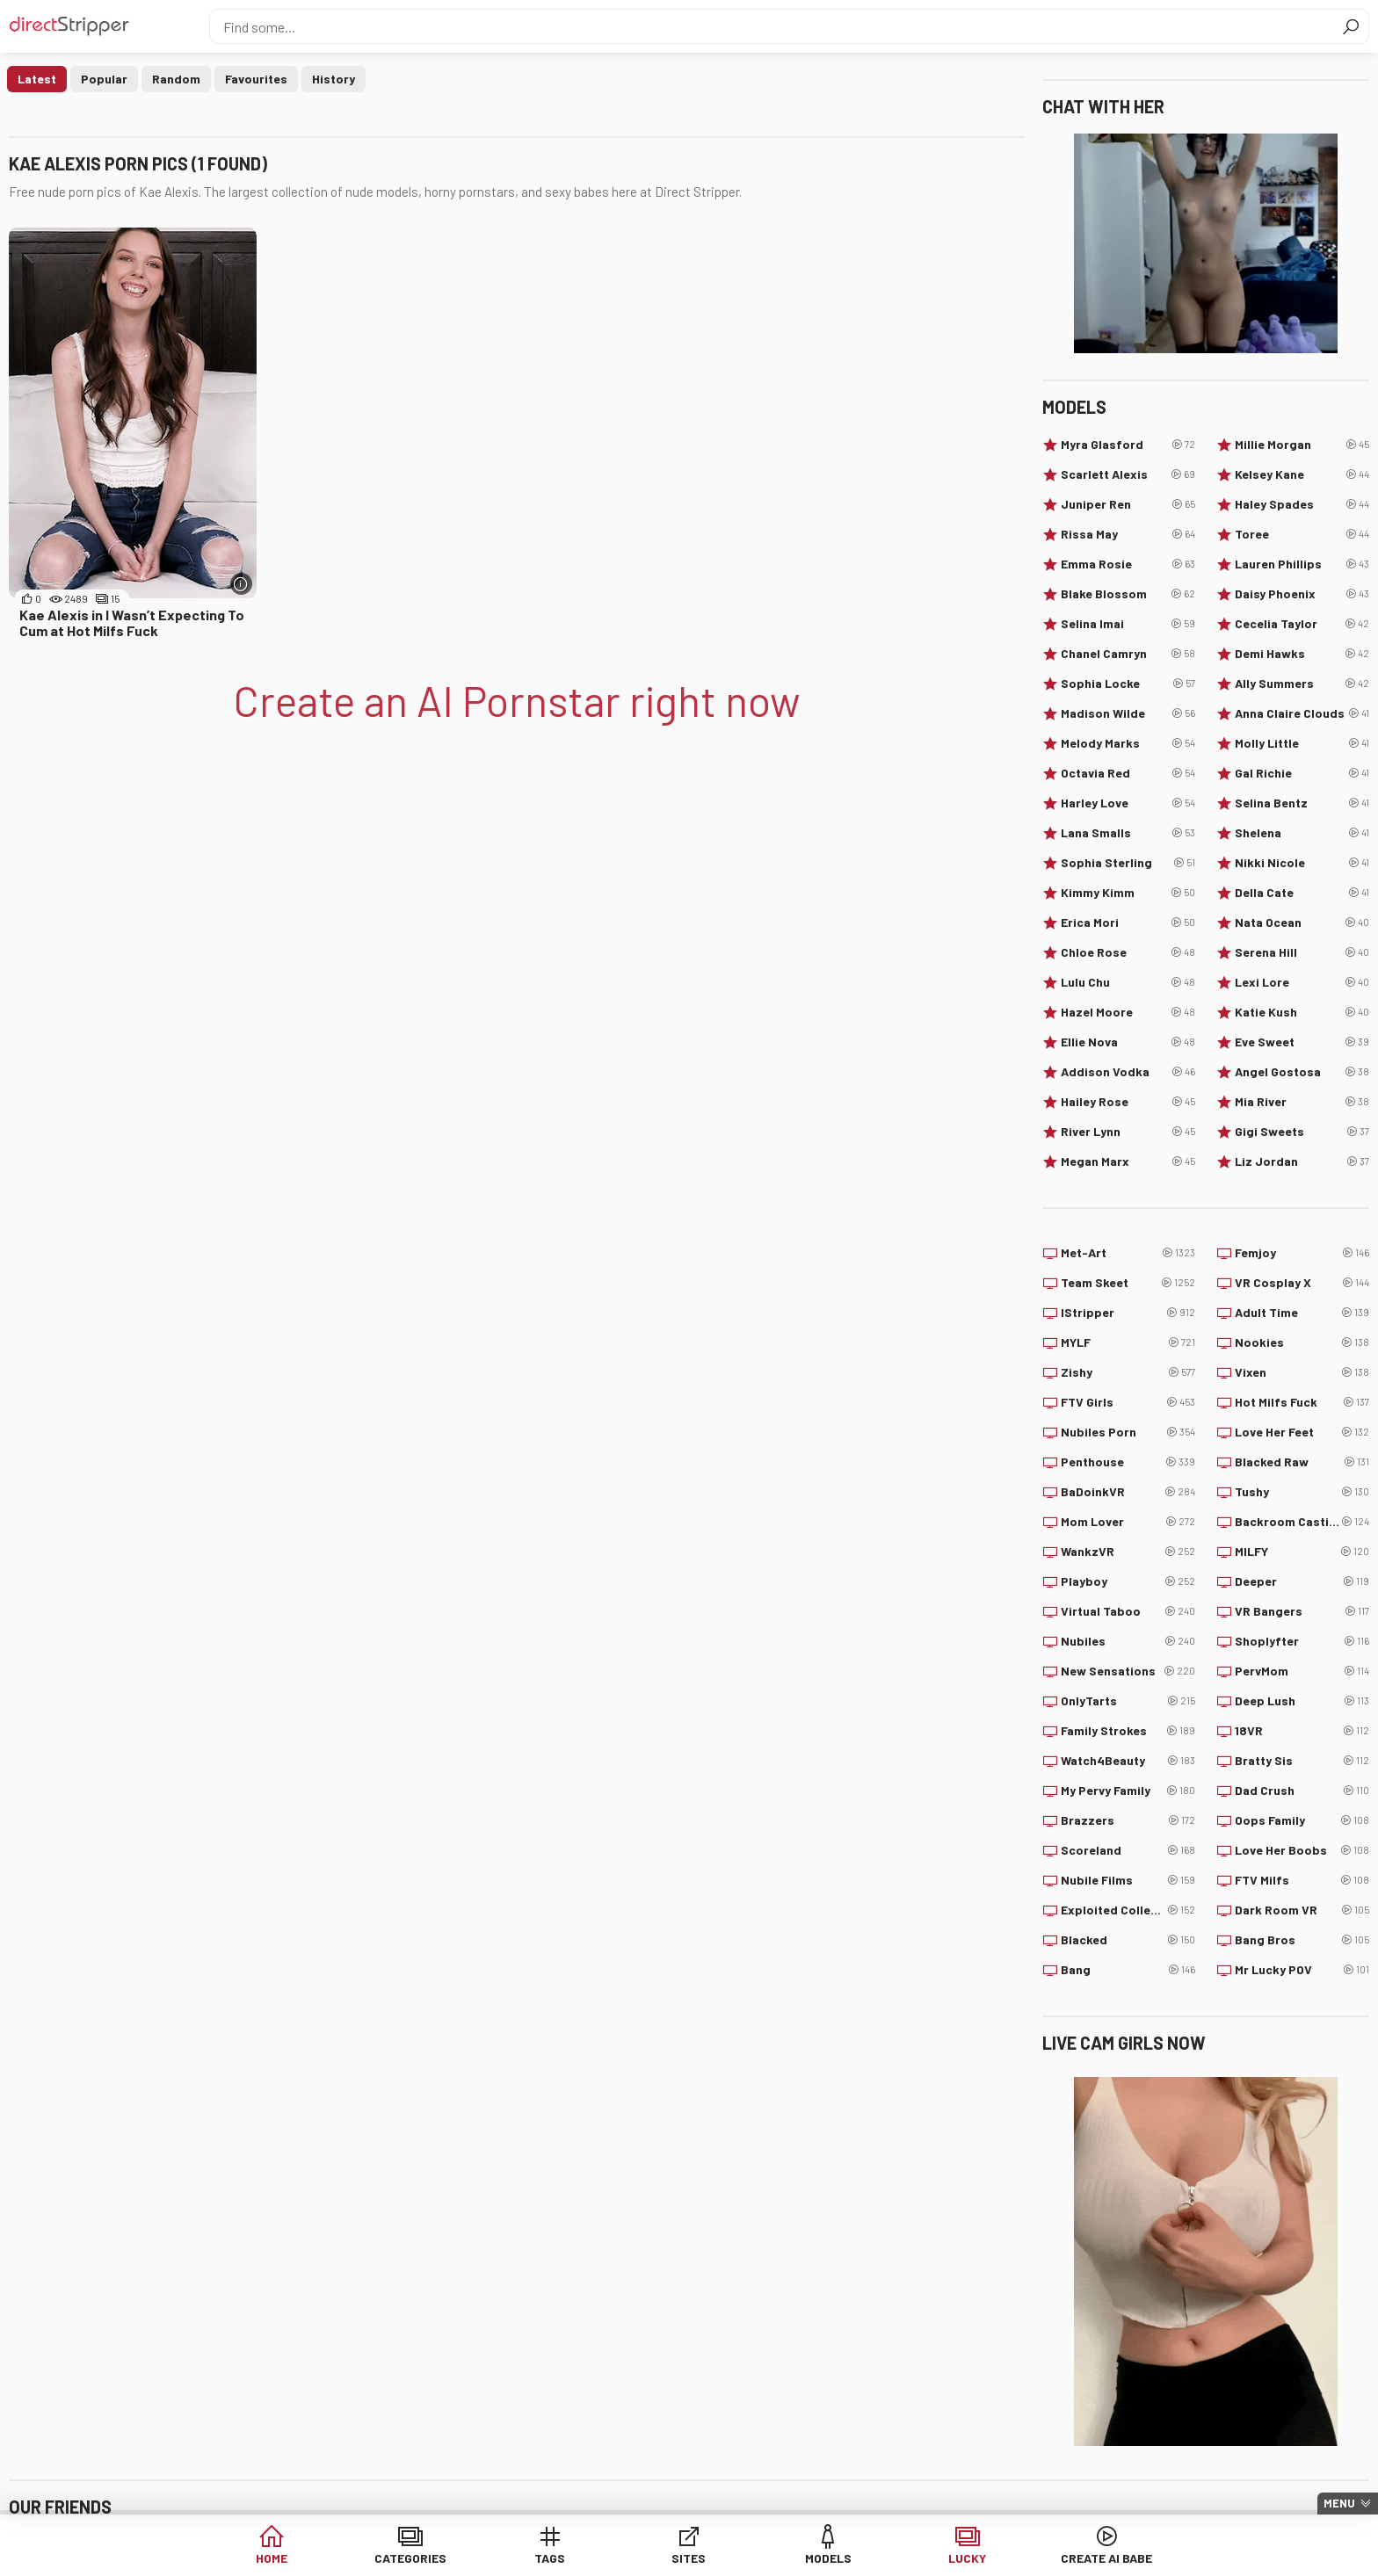 This screenshot has height=2576, width=1378. Describe the element at coordinates (1128, 593) in the screenshot. I see `Blake Blossom` at that location.